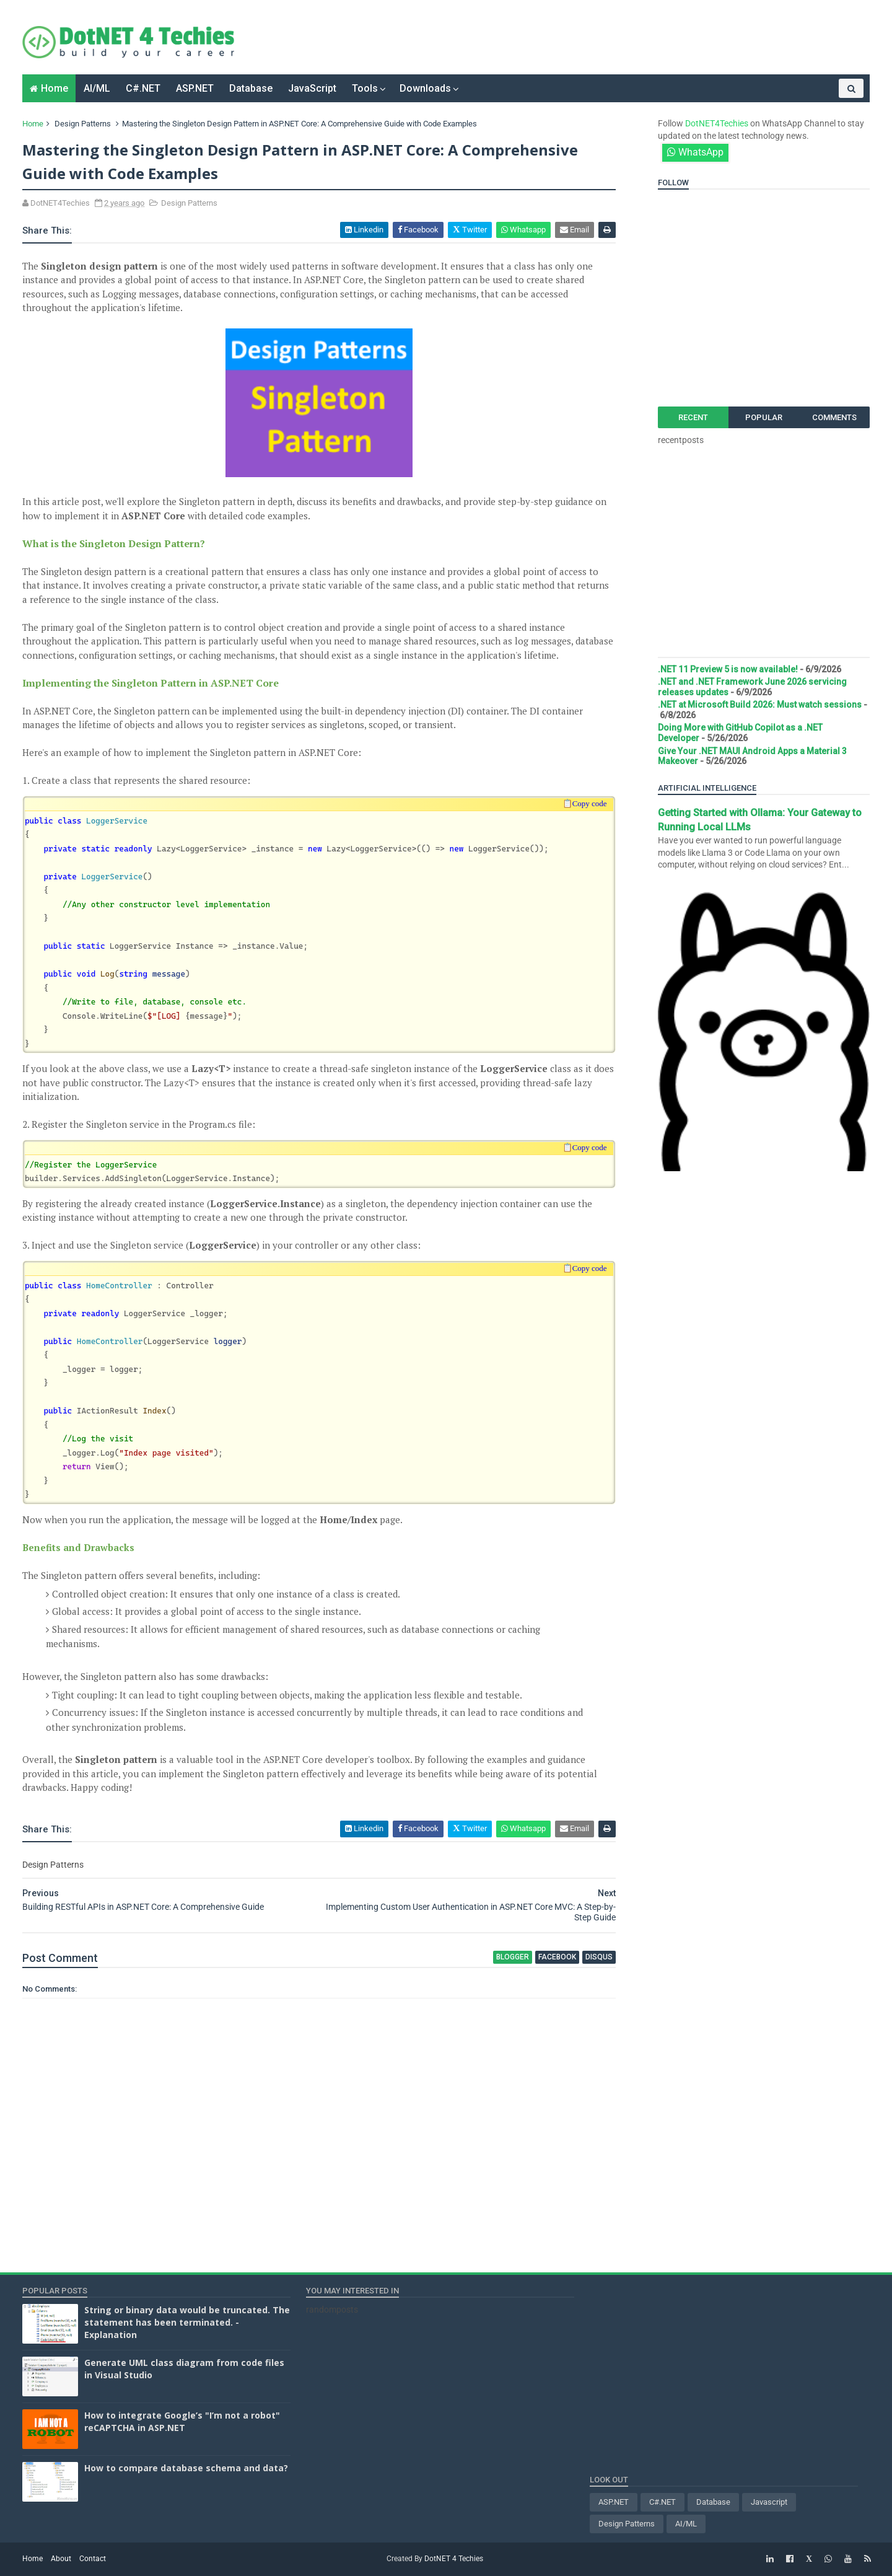  I want to click on How to compare database schema and data?, so click(186, 2468).